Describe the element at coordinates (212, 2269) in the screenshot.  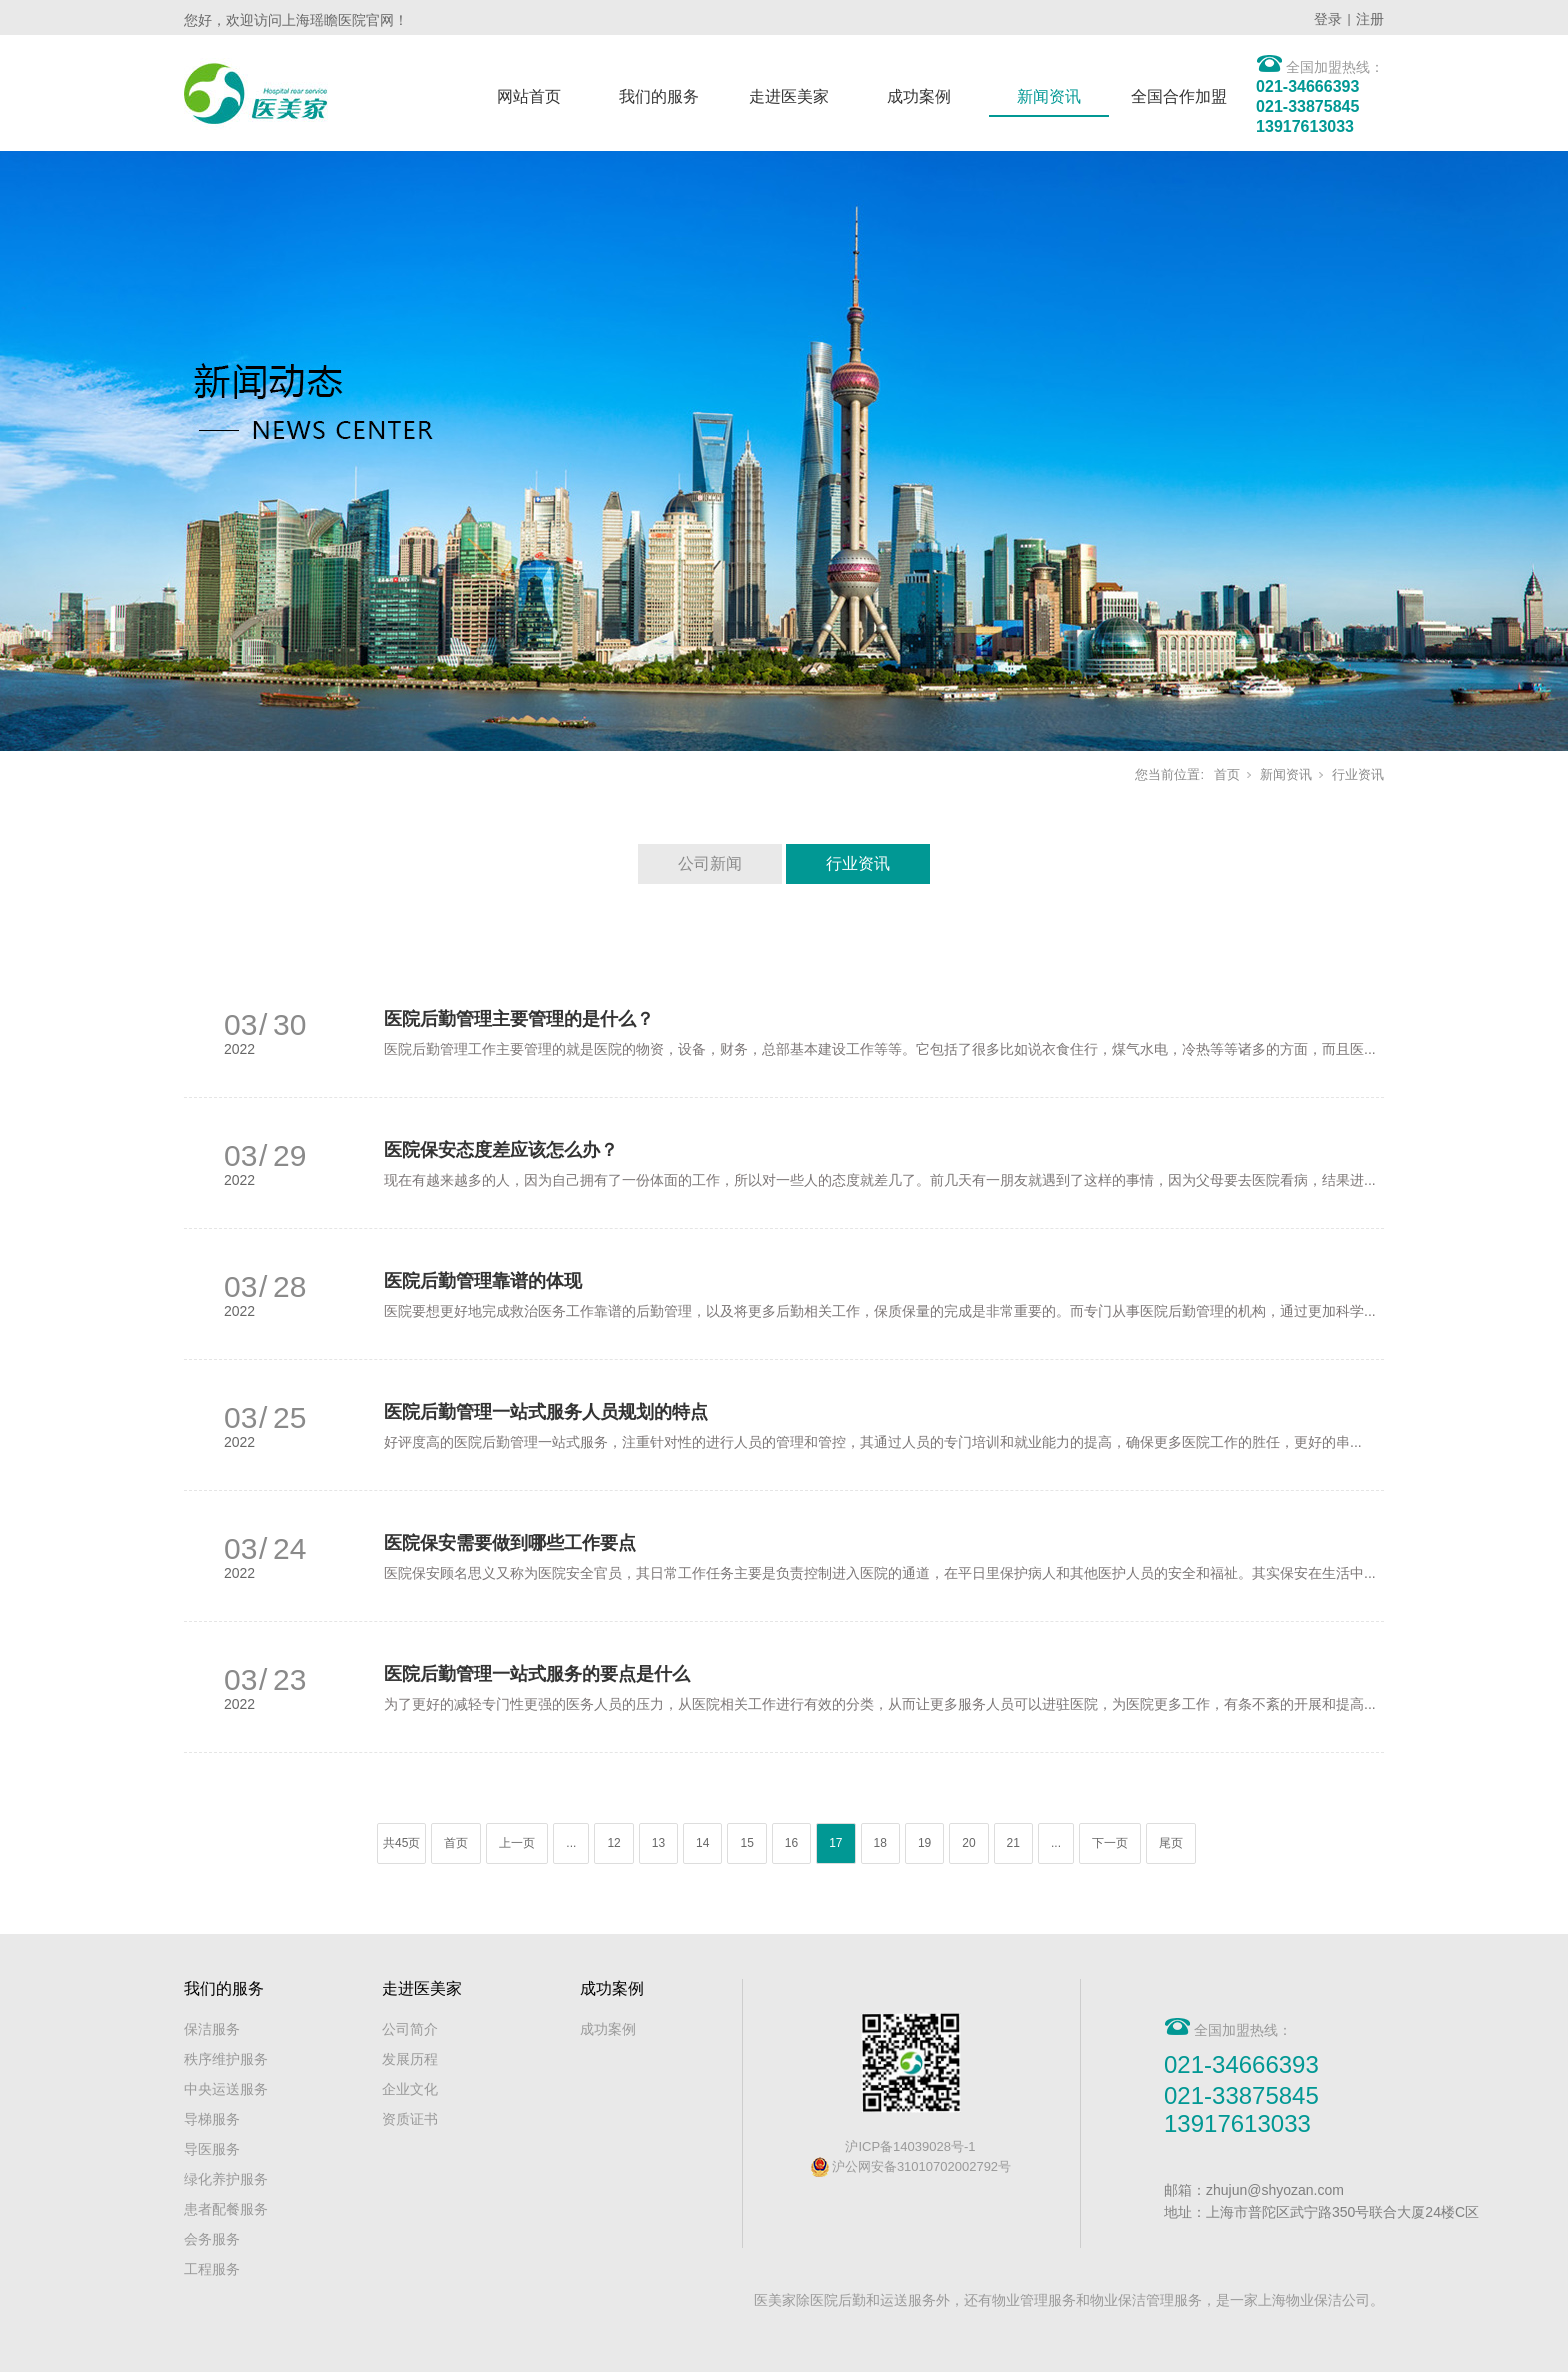
I see `工程服务` at that location.